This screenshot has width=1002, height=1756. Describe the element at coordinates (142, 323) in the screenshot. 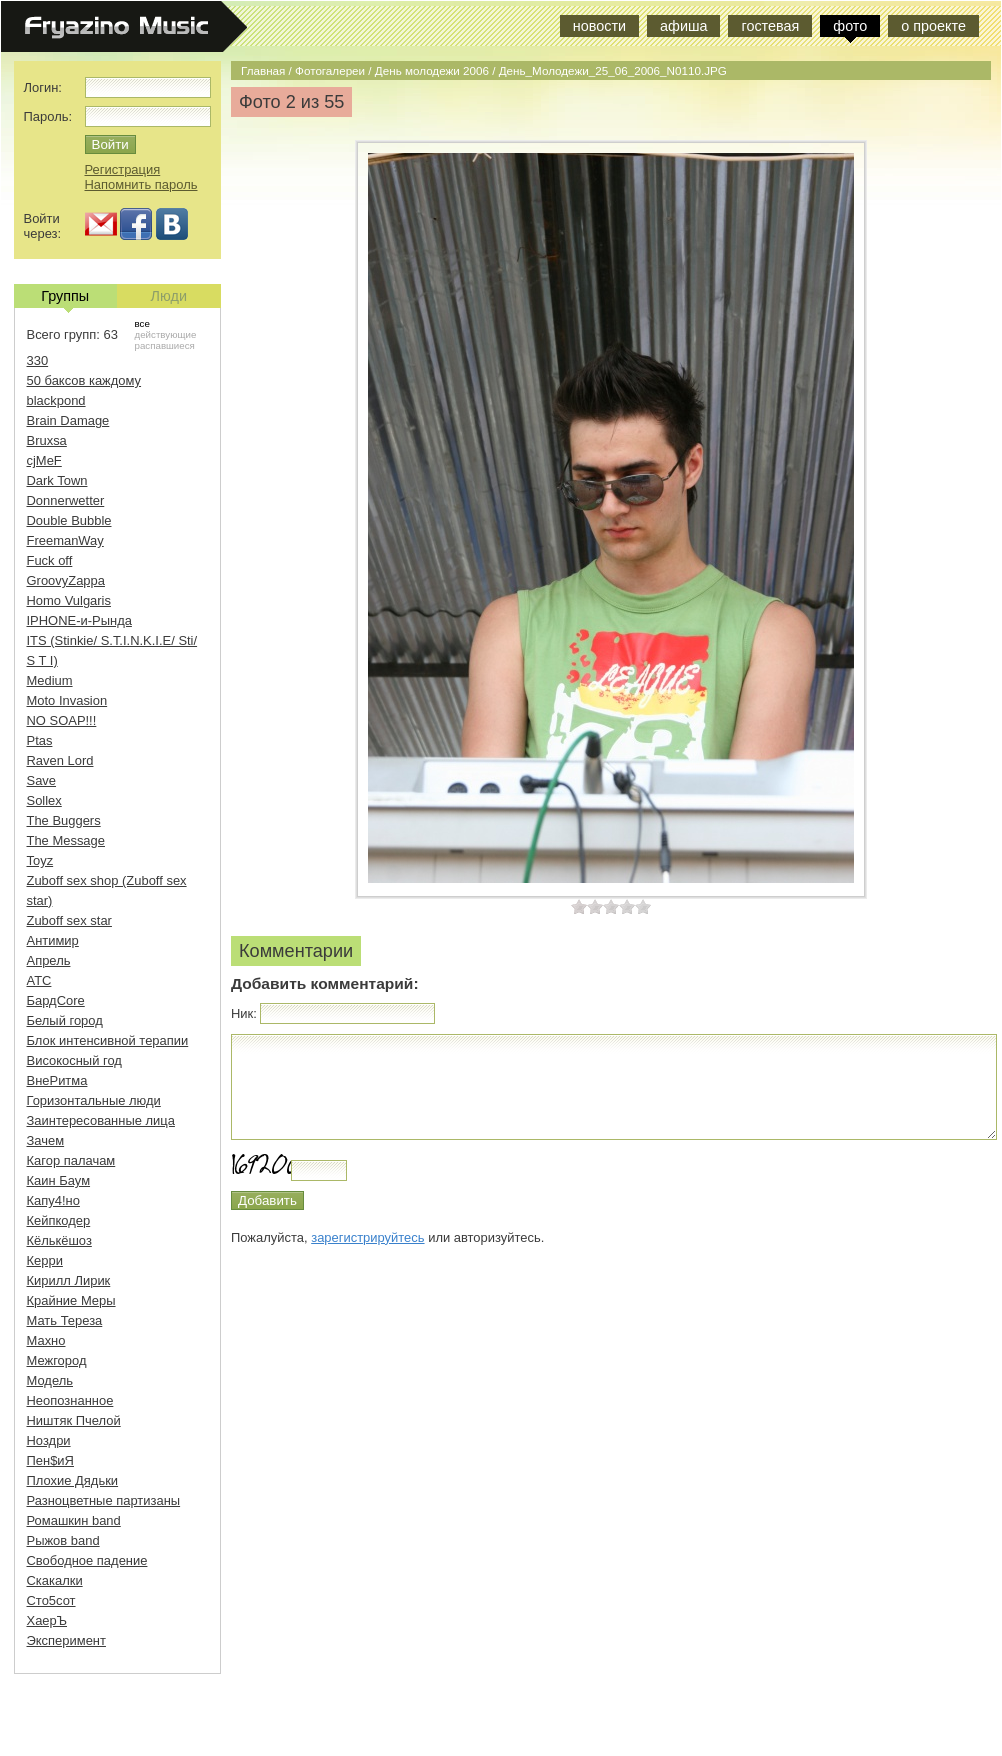

I see `все` at that location.